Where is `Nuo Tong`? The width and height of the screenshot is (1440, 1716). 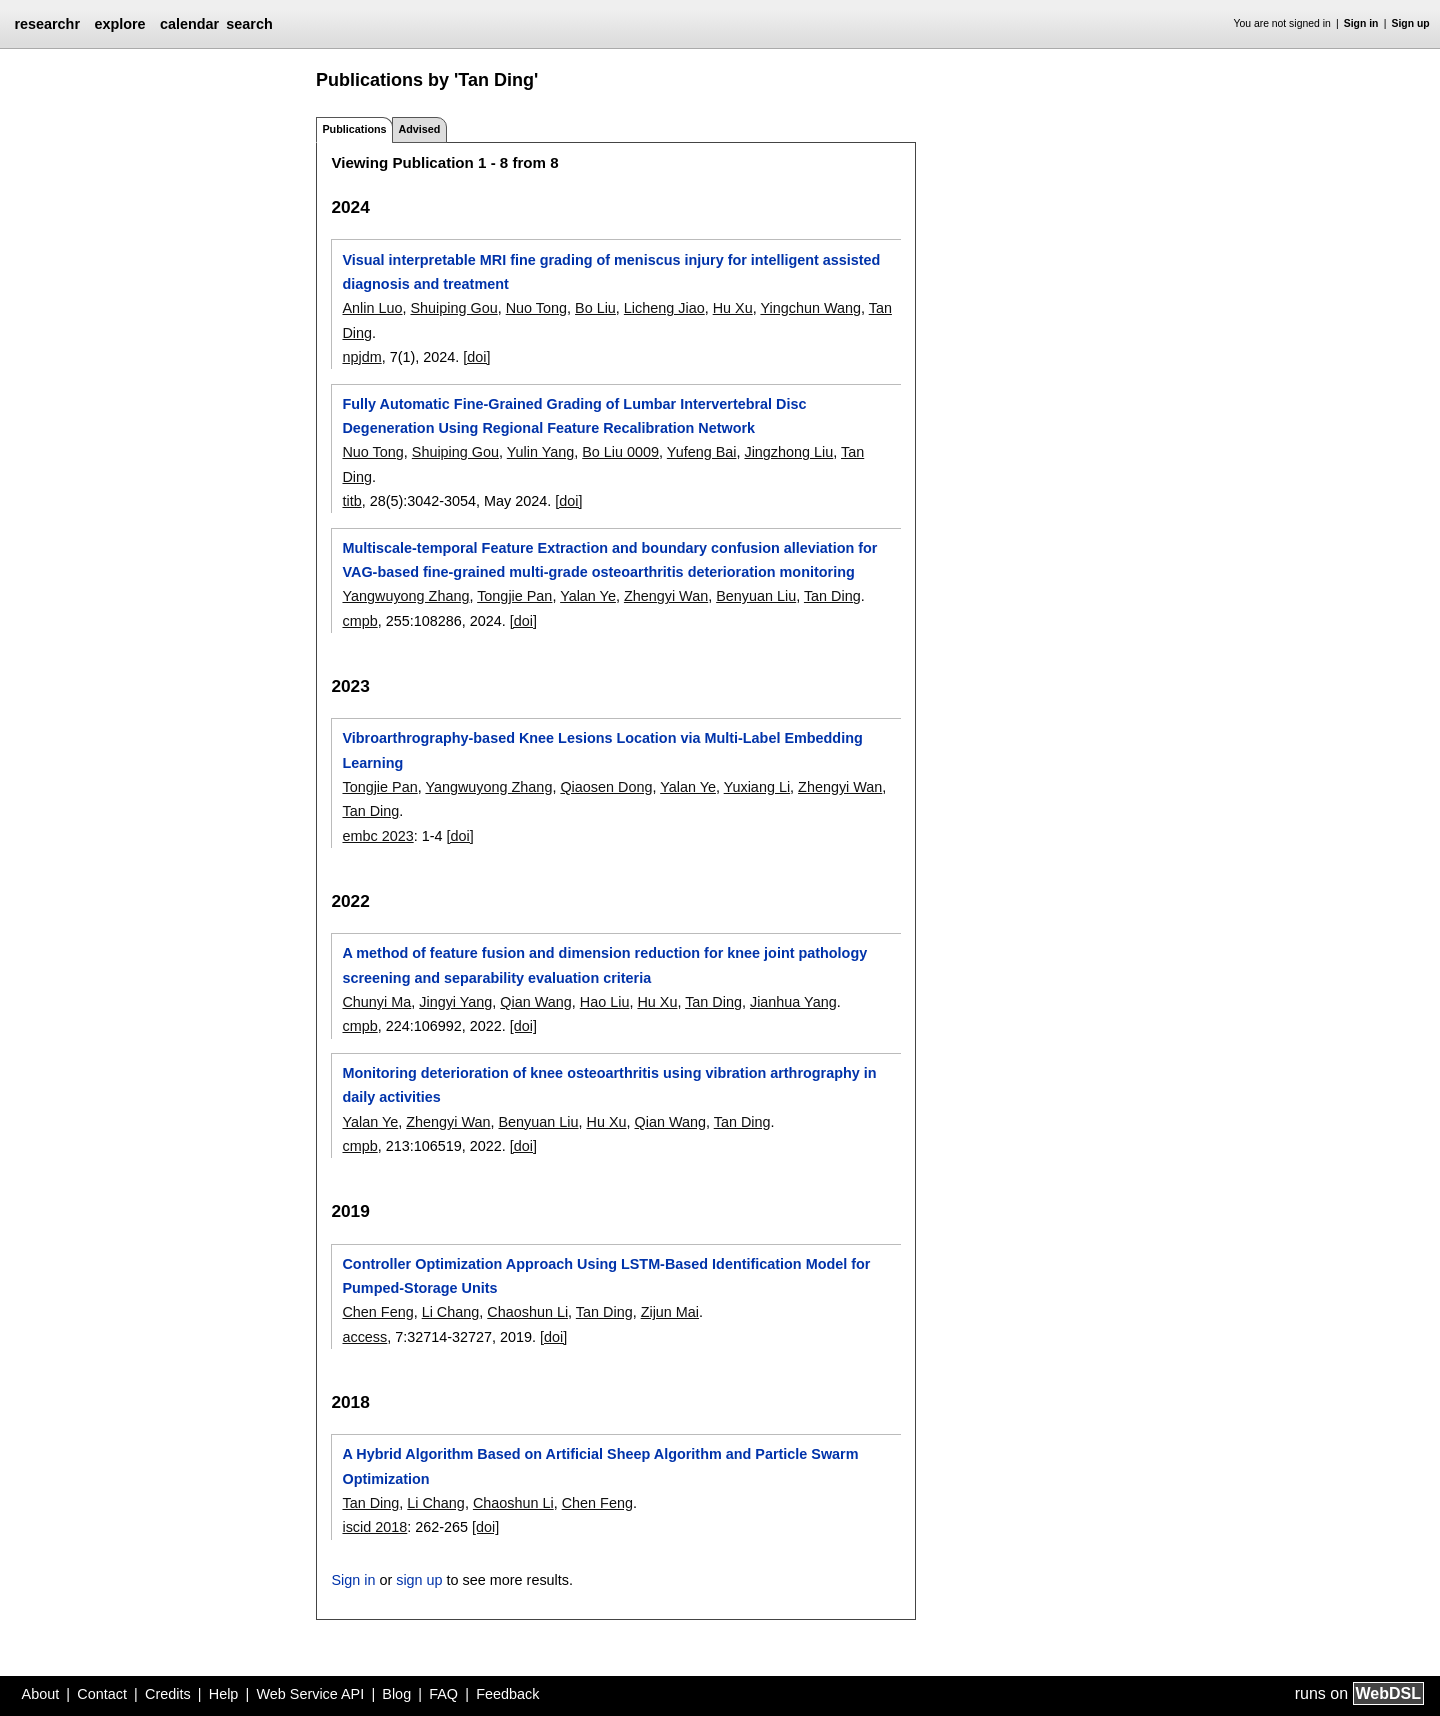 Nuo Tong is located at coordinates (536, 308).